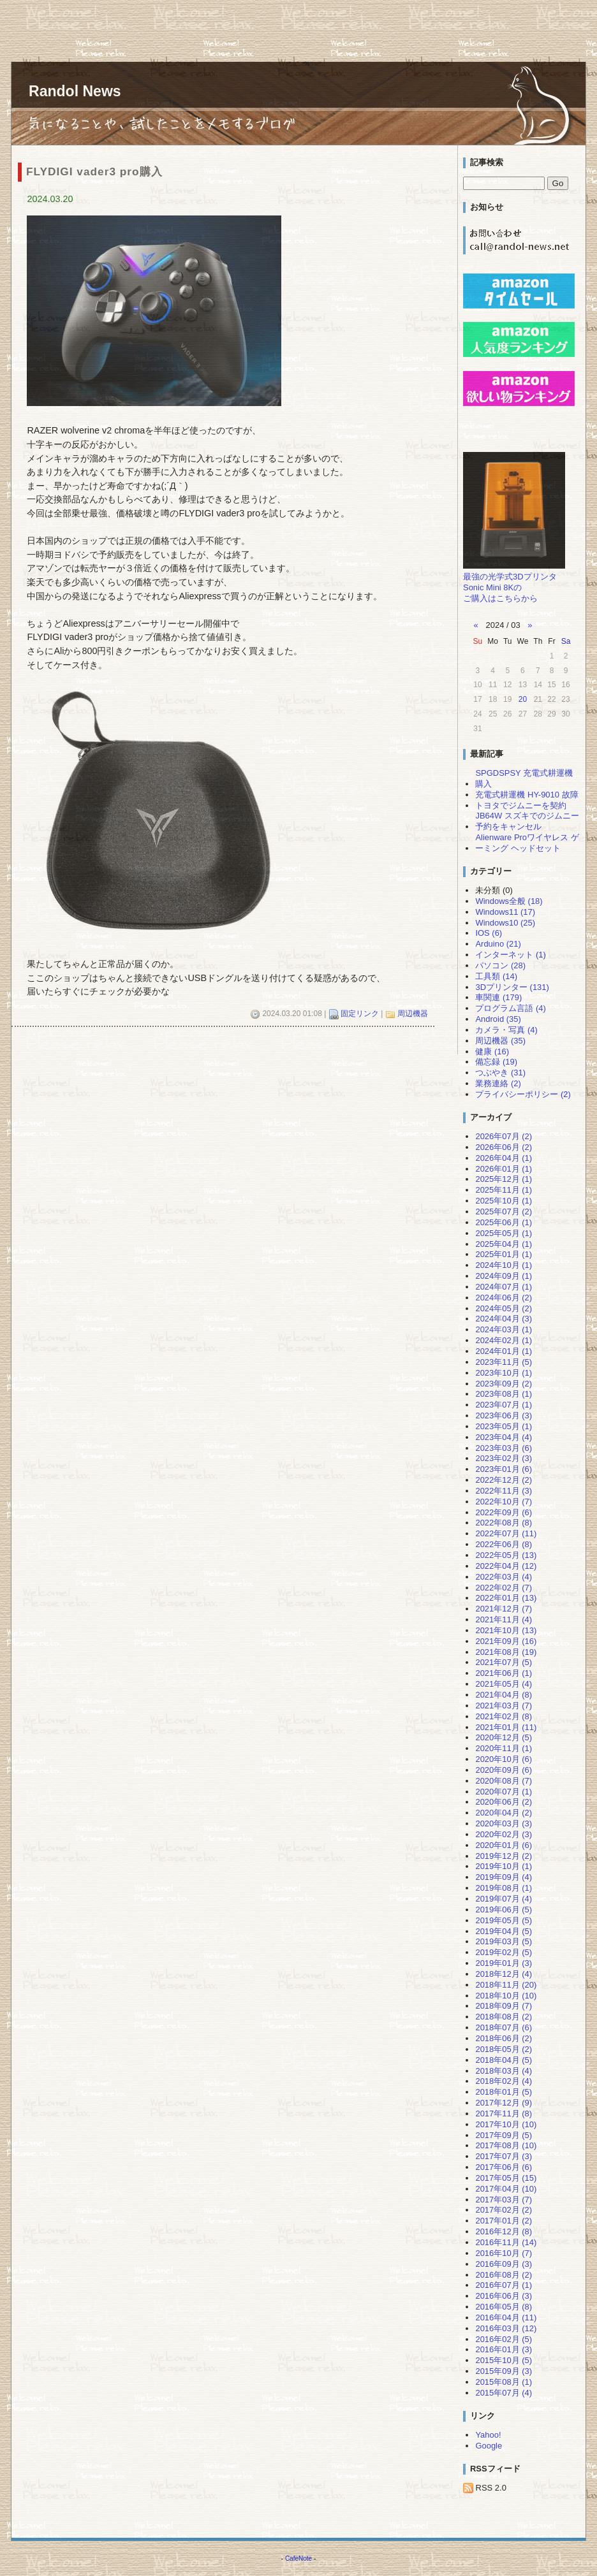 Image resolution: width=597 pixels, height=2576 pixels. Describe the element at coordinates (503, 1974) in the screenshot. I see `2018年12月 (4)` at that location.